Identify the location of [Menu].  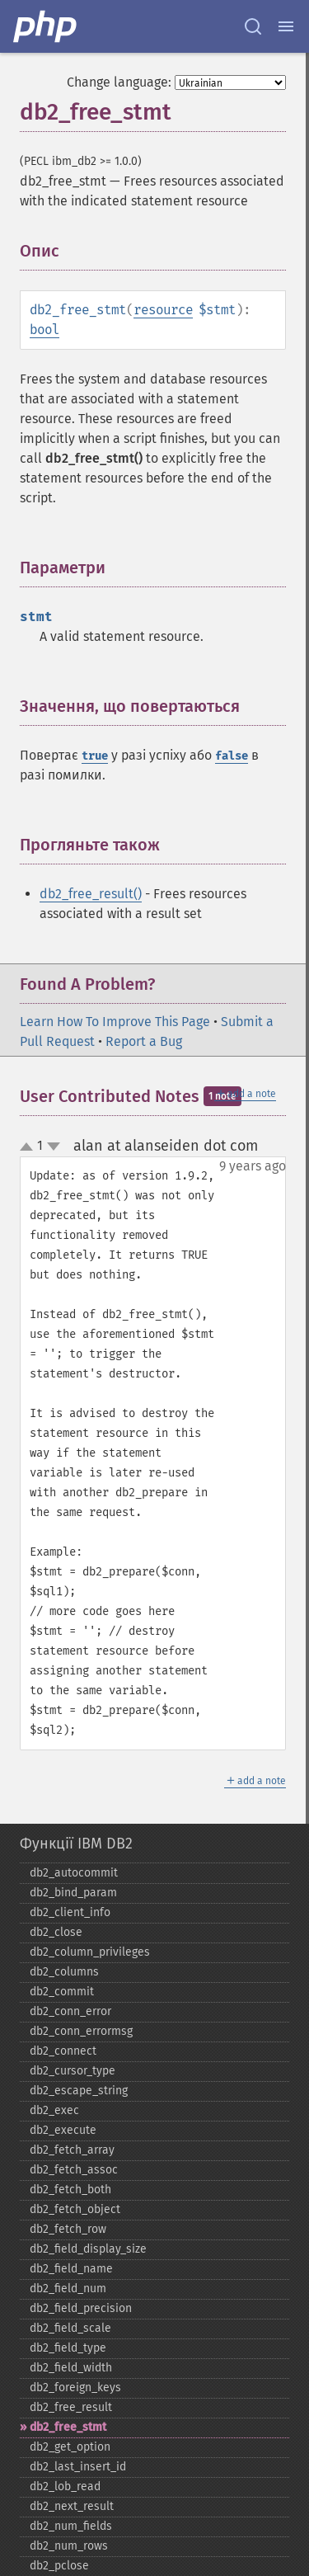
(285, 26).